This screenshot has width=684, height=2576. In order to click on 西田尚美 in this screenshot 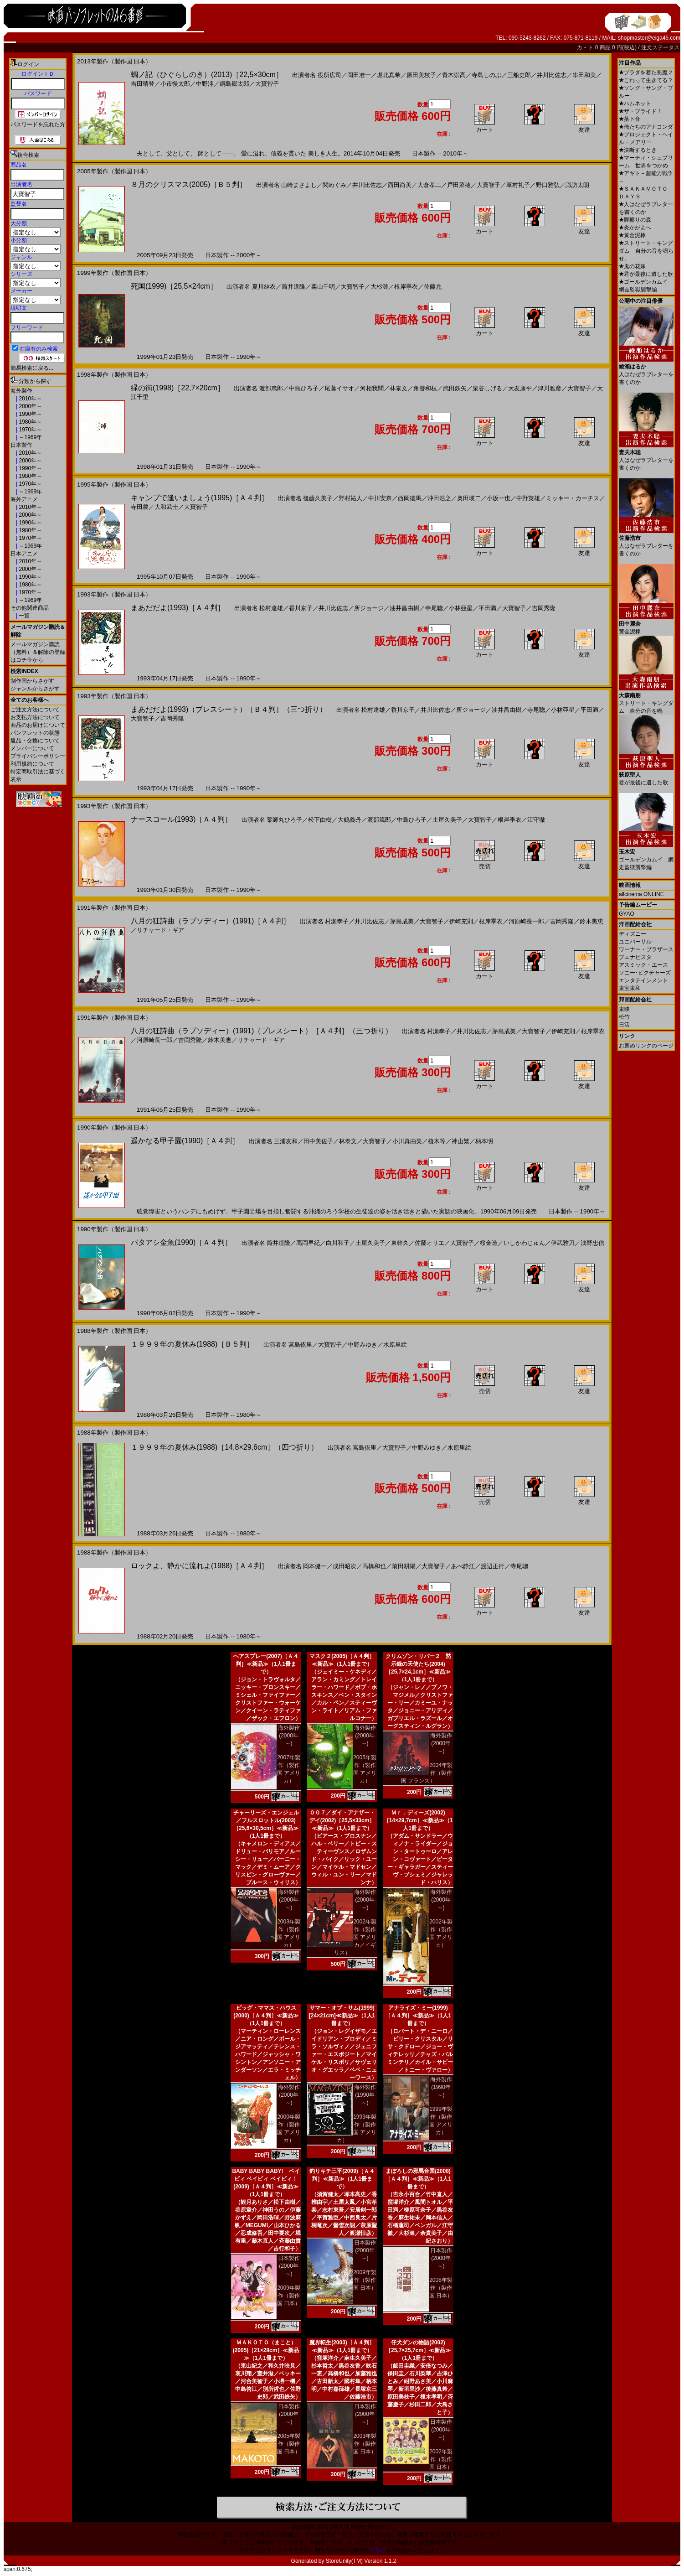, I will do `click(399, 184)`.